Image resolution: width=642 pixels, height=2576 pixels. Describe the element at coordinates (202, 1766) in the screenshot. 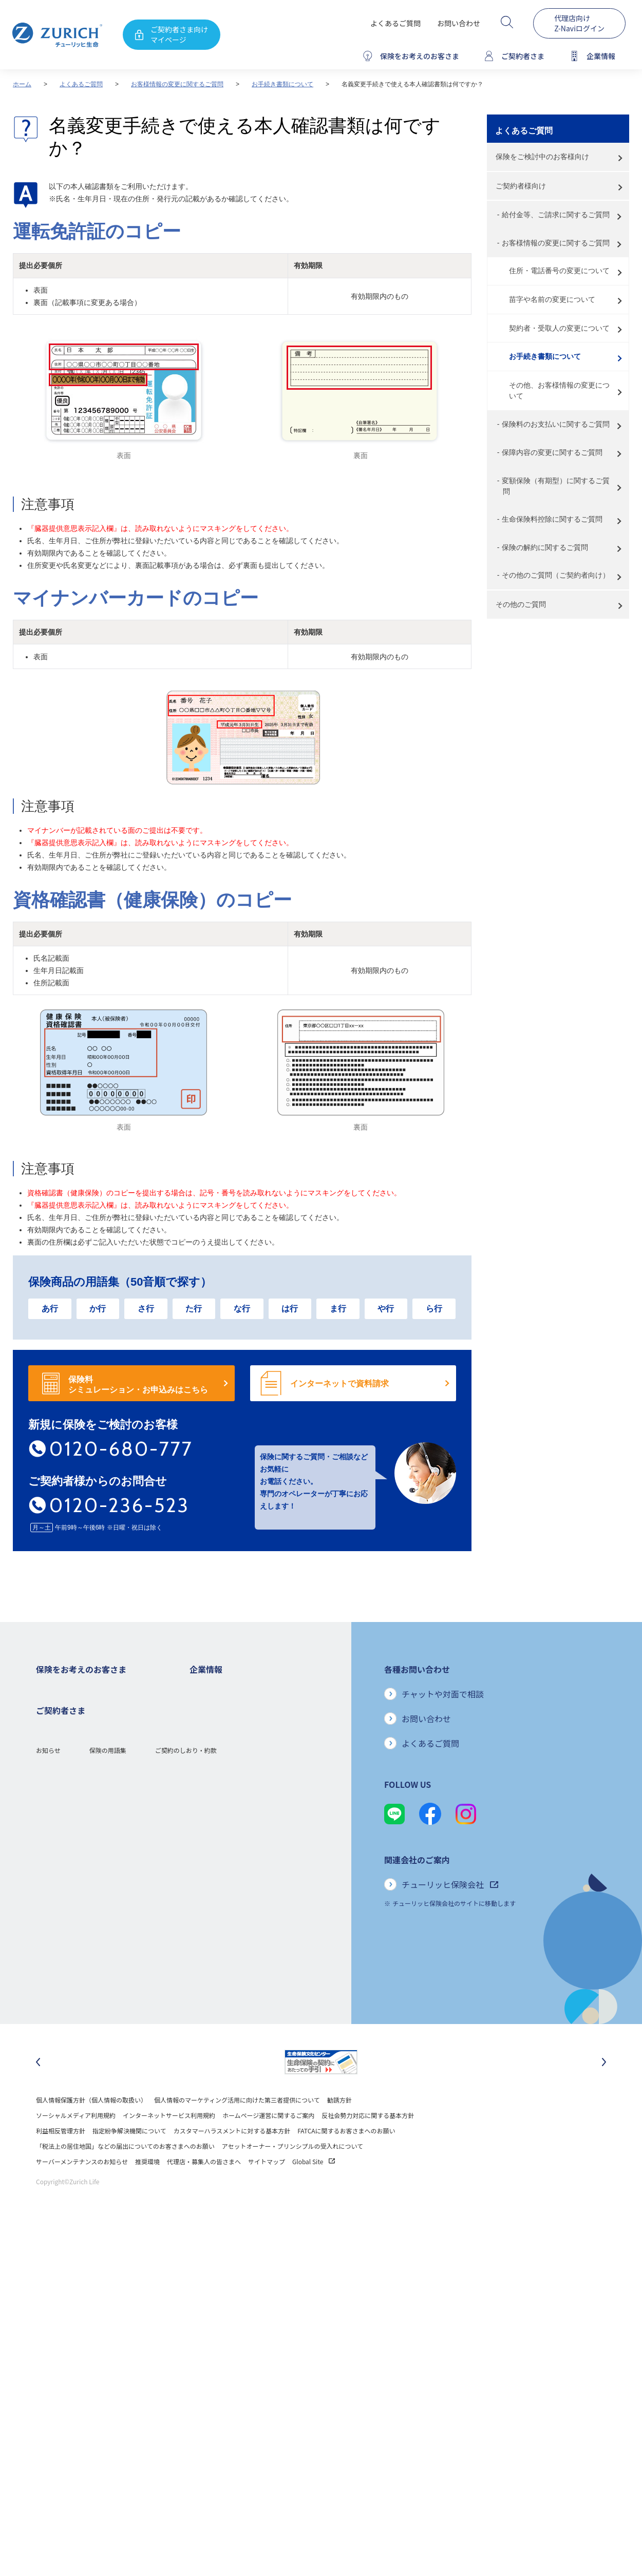

I see `電子公告` at that location.